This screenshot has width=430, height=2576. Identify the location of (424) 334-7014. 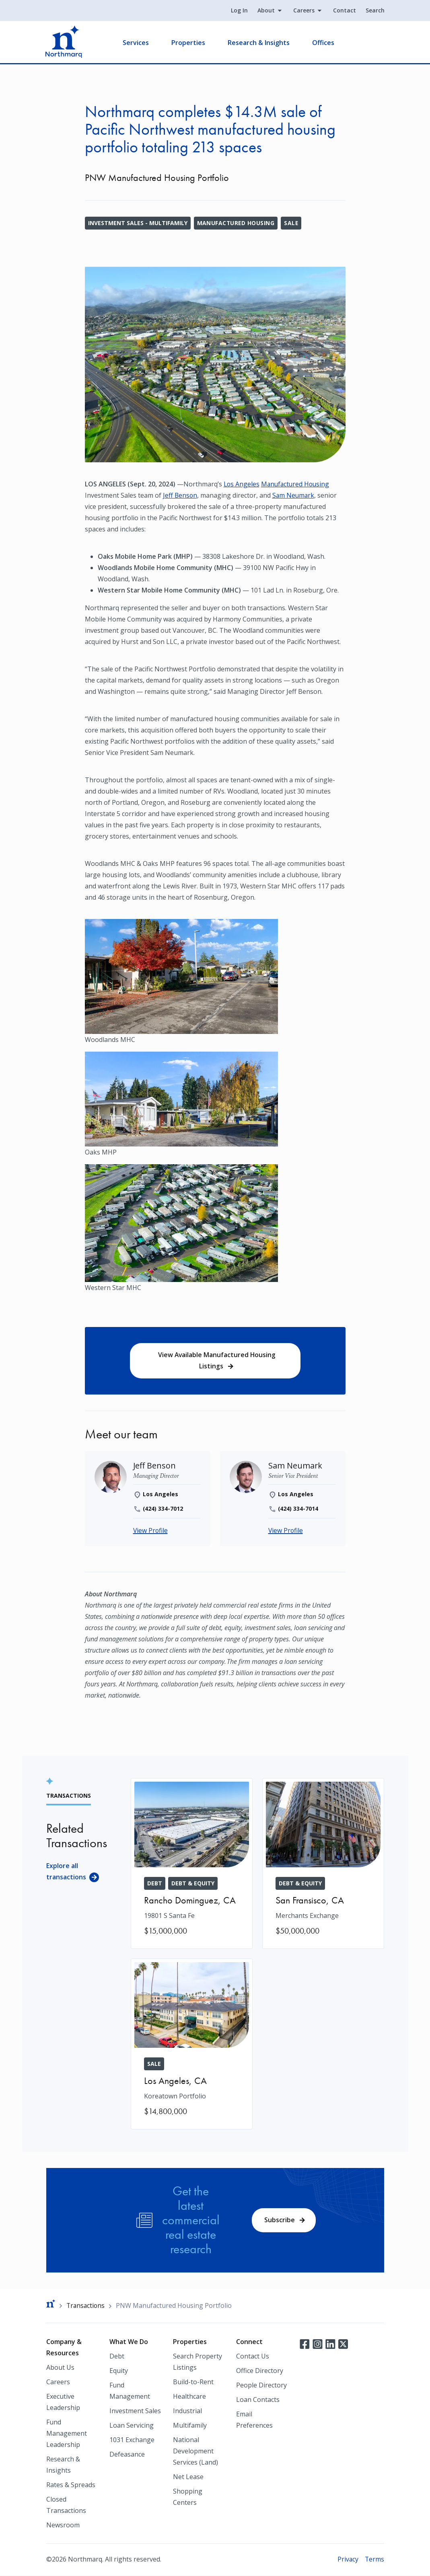
(298, 1509).